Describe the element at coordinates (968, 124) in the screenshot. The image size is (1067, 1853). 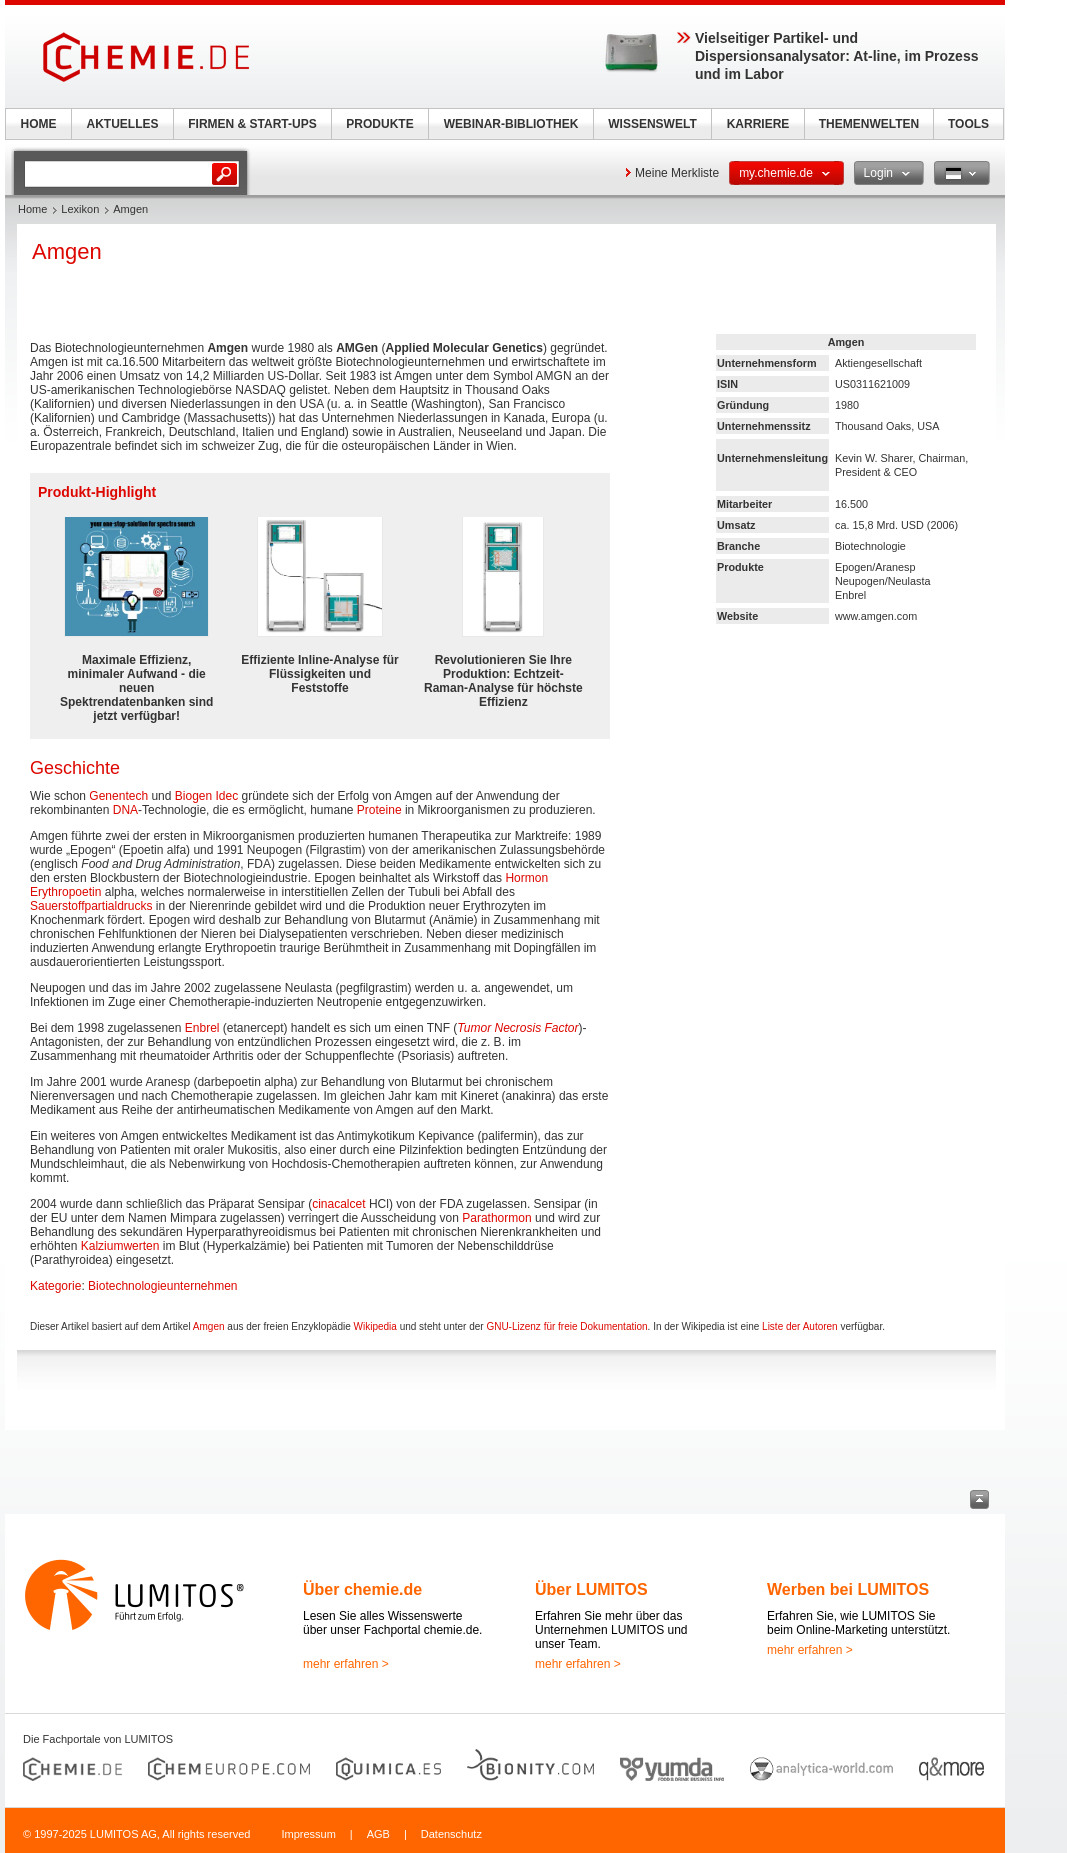
I see `TOOLS` at that location.